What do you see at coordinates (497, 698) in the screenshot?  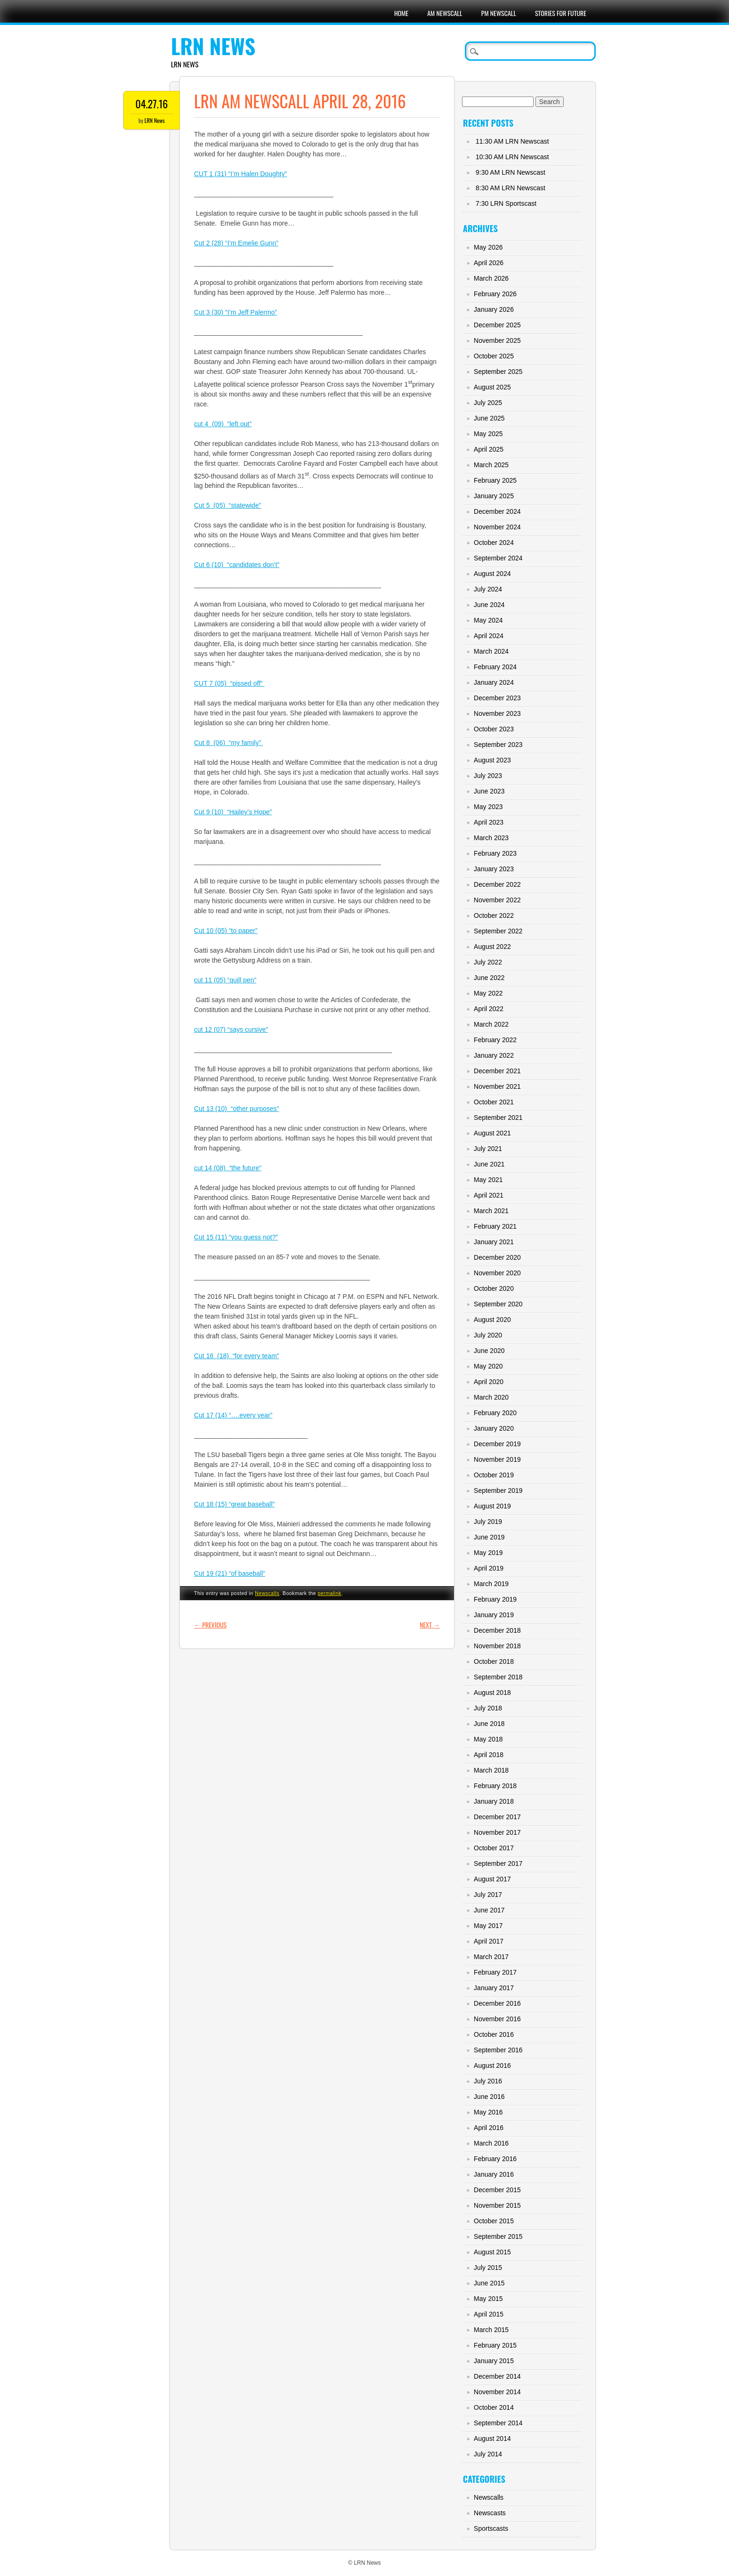 I see `December 2023` at bounding box center [497, 698].